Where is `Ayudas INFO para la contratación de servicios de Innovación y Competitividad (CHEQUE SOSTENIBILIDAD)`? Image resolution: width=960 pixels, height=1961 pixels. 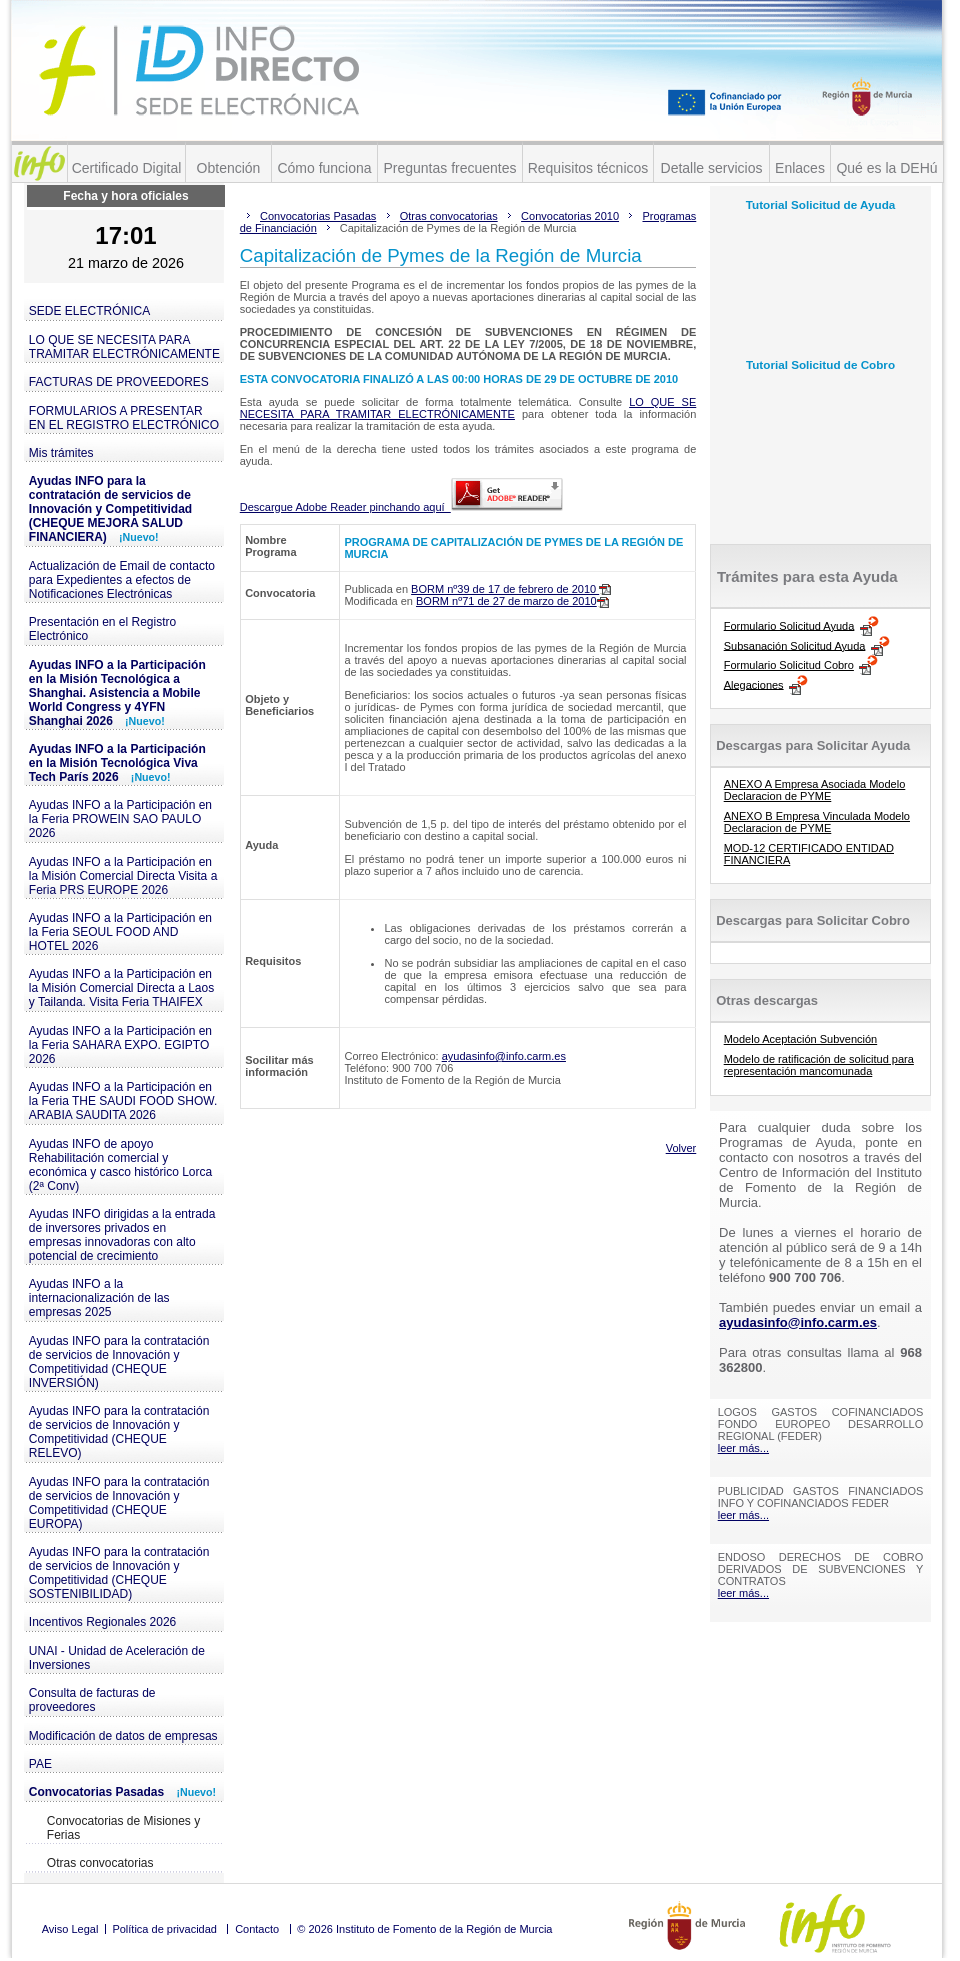
Ayudas INFO para la contratación de servicios de Innovación y Competitividad (CHEQUE SOSTENIBILIDAD) is located at coordinates (119, 1573).